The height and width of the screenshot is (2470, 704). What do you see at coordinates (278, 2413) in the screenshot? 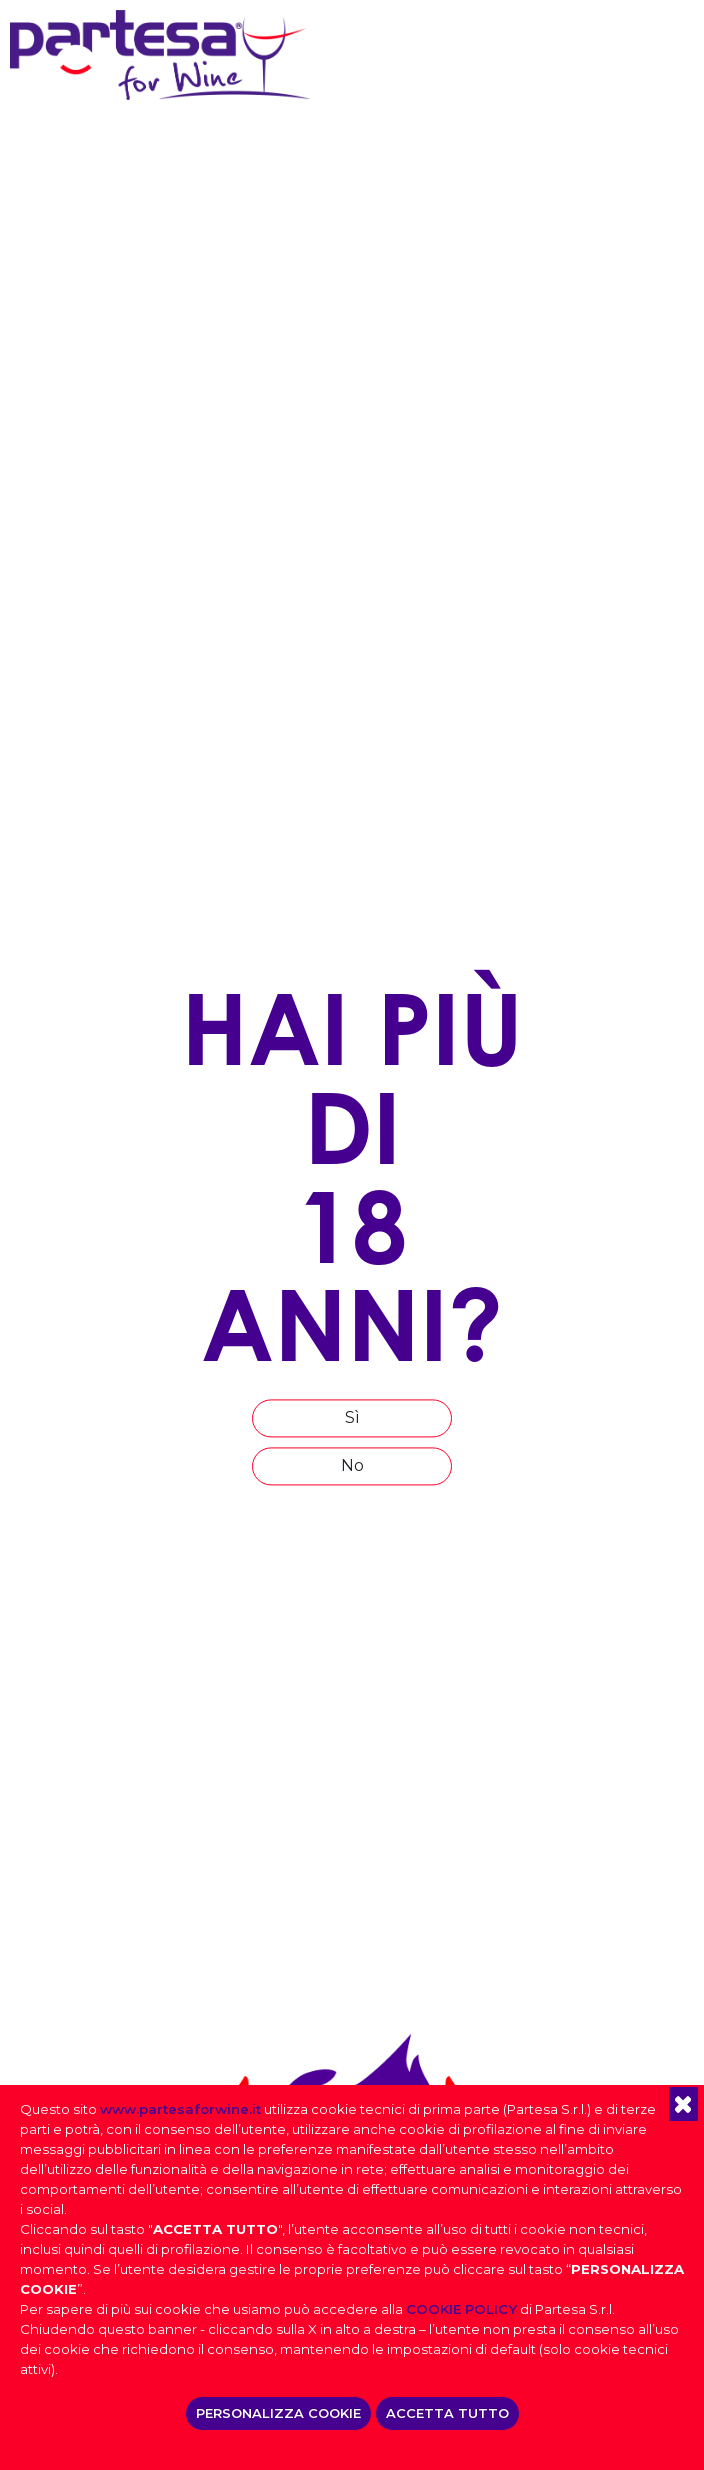
I see `PERSONALIZZA COOKIE` at bounding box center [278, 2413].